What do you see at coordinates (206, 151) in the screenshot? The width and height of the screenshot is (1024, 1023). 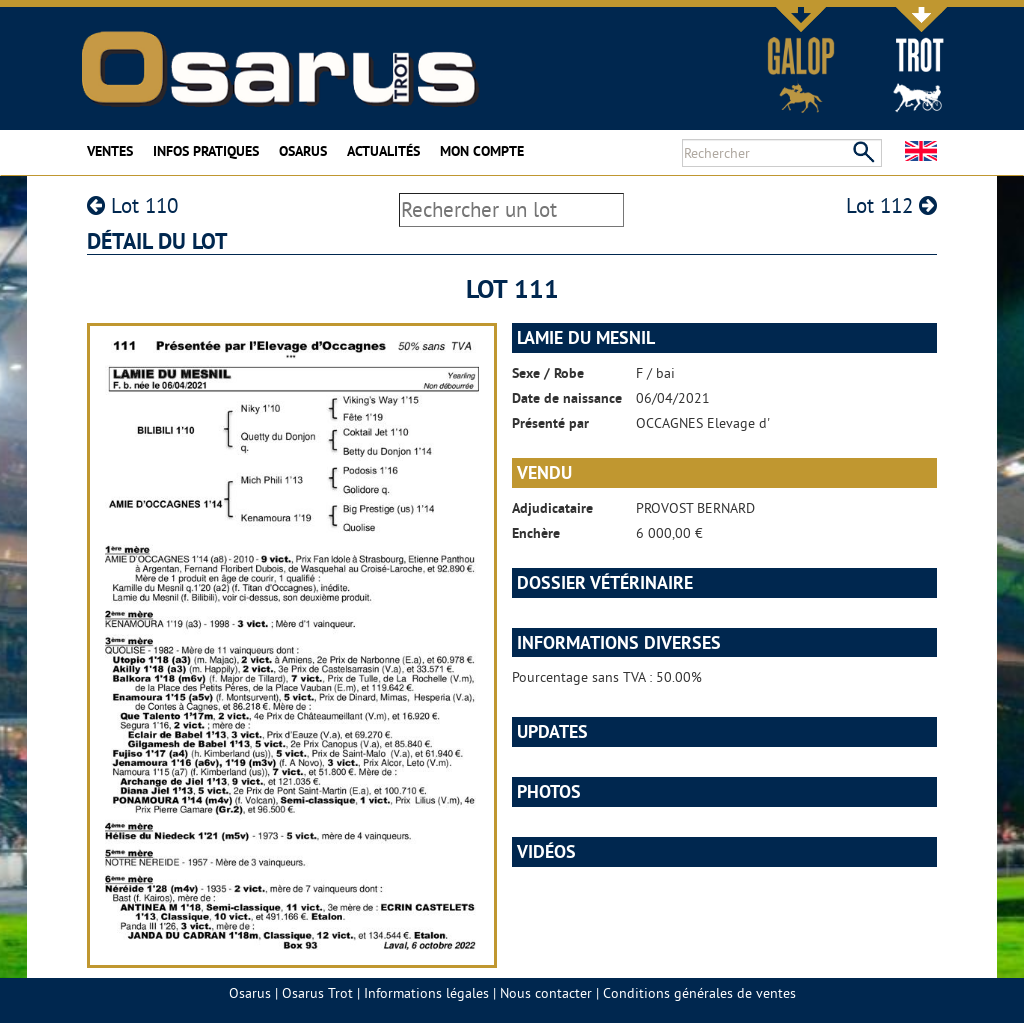 I see `Infos pratiques` at bounding box center [206, 151].